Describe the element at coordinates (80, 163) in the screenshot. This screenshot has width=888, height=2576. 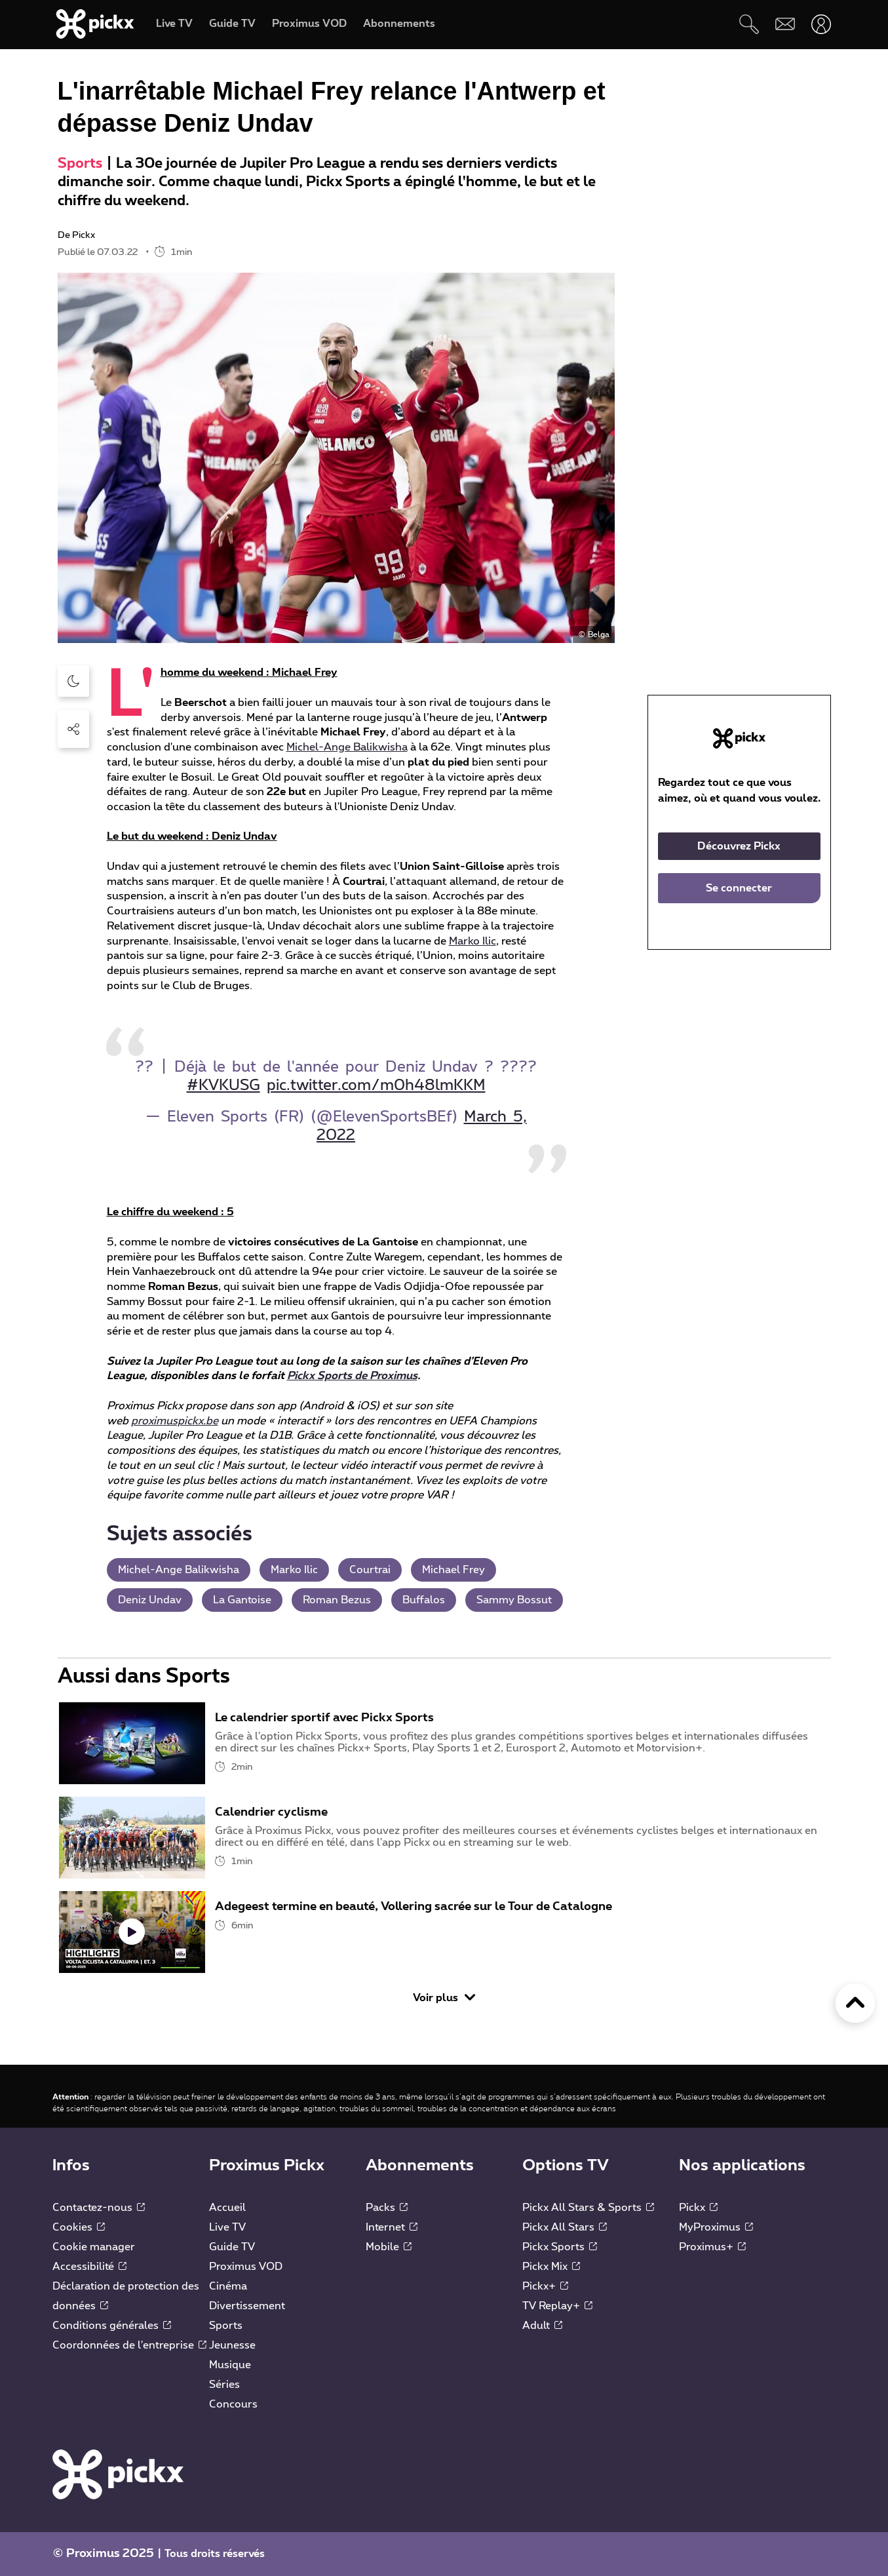
I see `Sports` at that location.